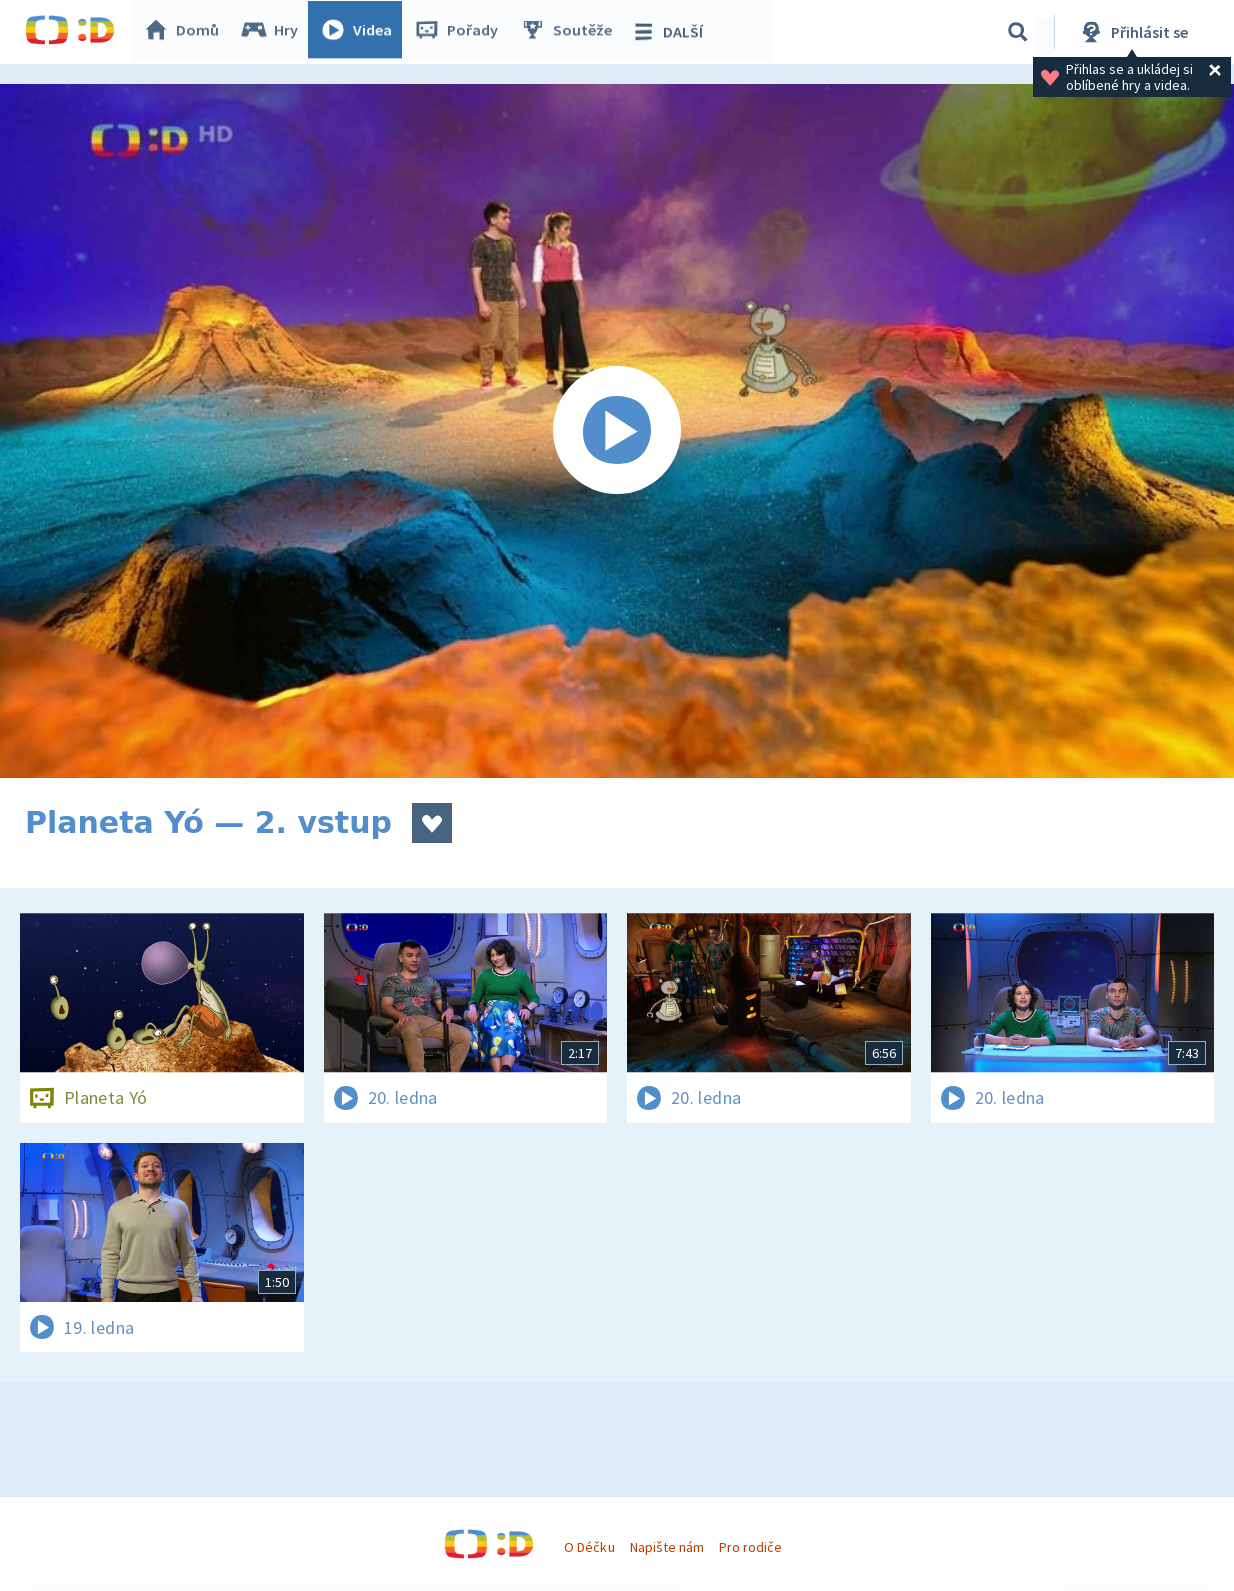 Image resolution: width=1234 pixels, height=1591 pixels. What do you see at coordinates (667, 1547) in the screenshot?
I see `Napište nám` at bounding box center [667, 1547].